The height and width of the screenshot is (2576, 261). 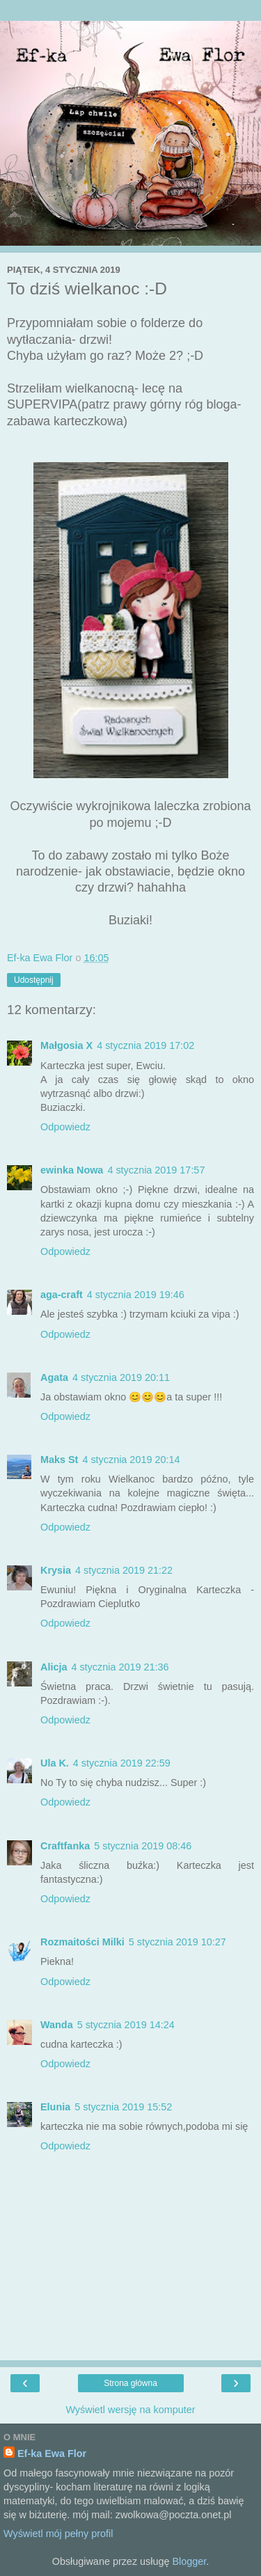 I want to click on 5 stycznia 2019 10:27, so click(x=177, y=1941).